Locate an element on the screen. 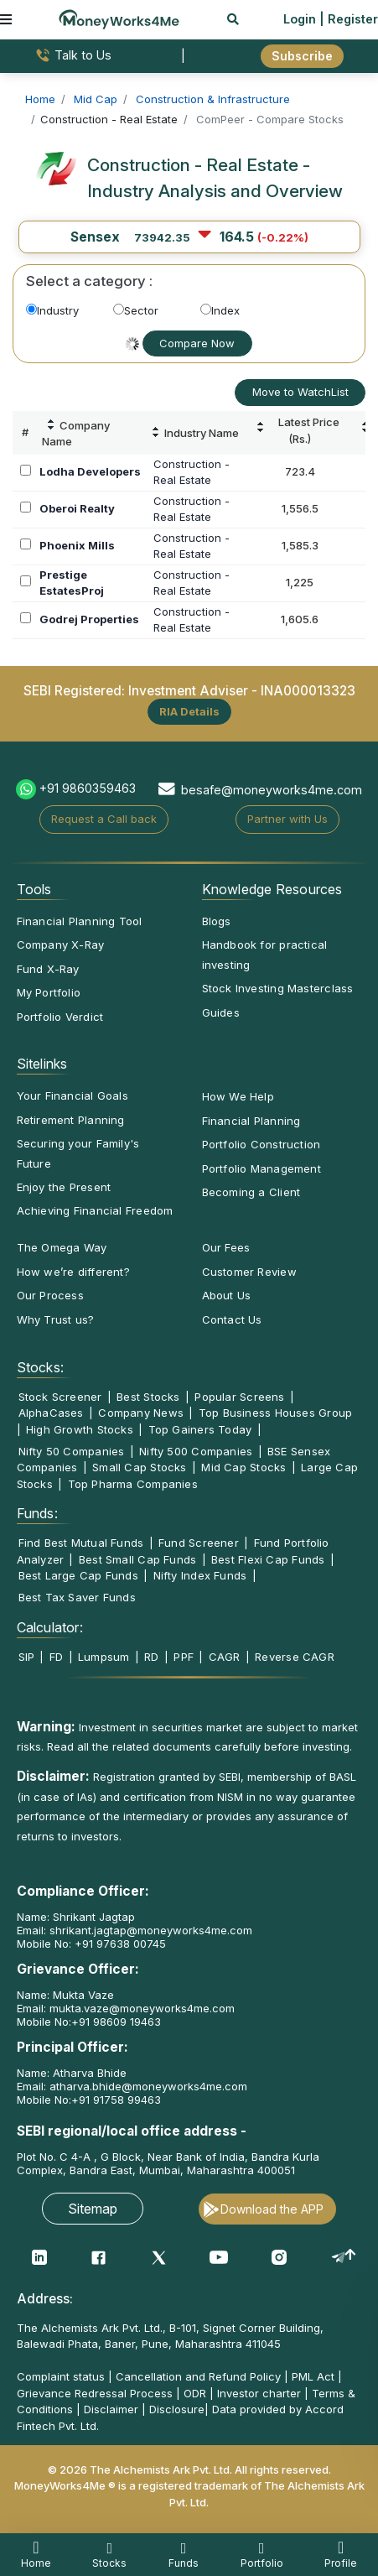  Enjoy the Present is located at coordinates (64, 1187).